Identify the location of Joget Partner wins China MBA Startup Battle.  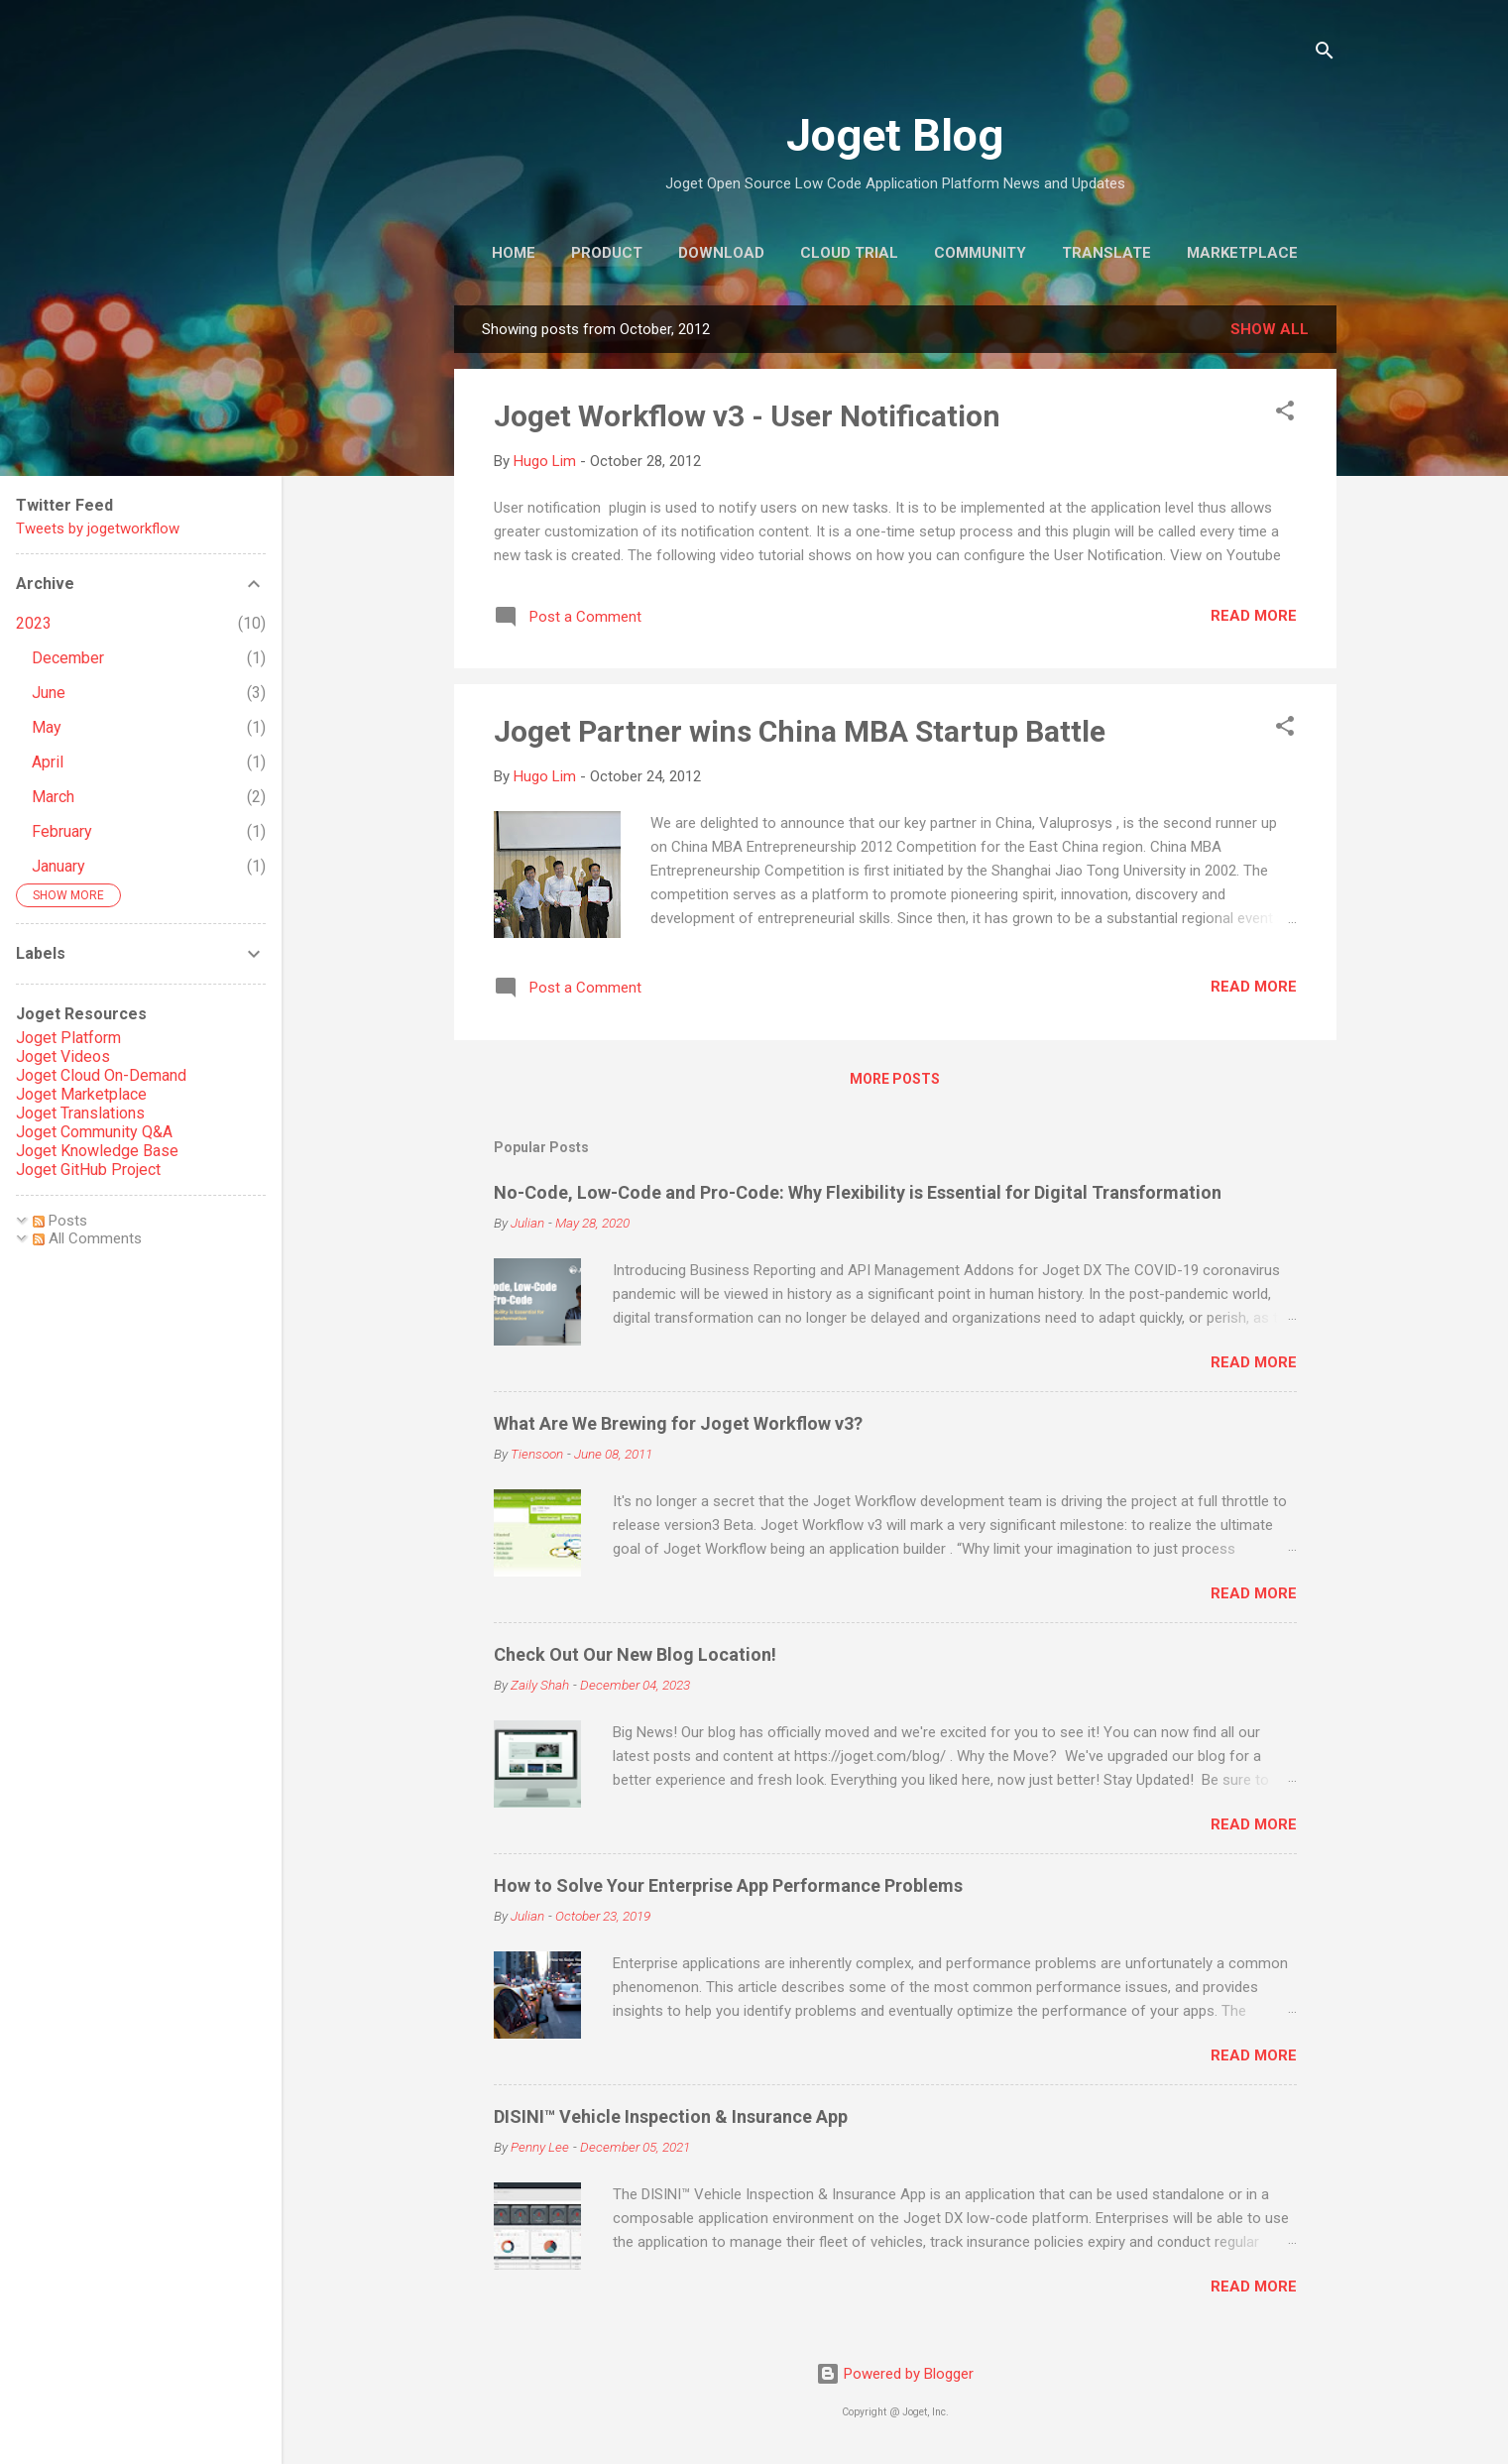
(799, 731).